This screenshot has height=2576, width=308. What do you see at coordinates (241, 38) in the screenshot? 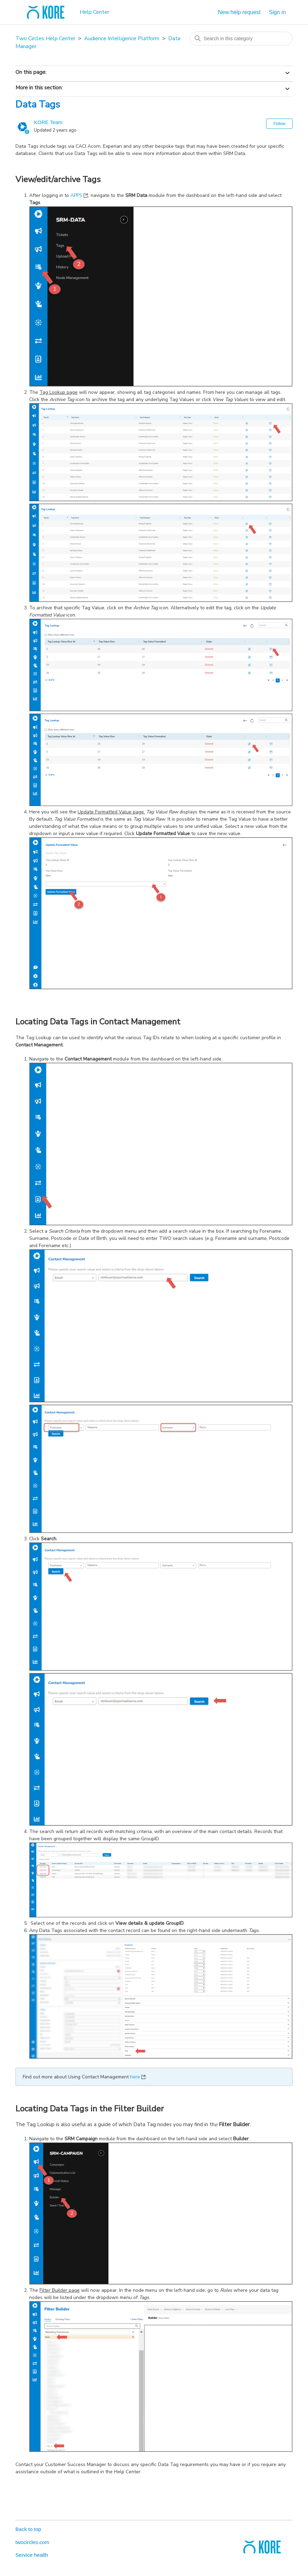
I see `[Search in this category]` at bounding box center [241, 38].